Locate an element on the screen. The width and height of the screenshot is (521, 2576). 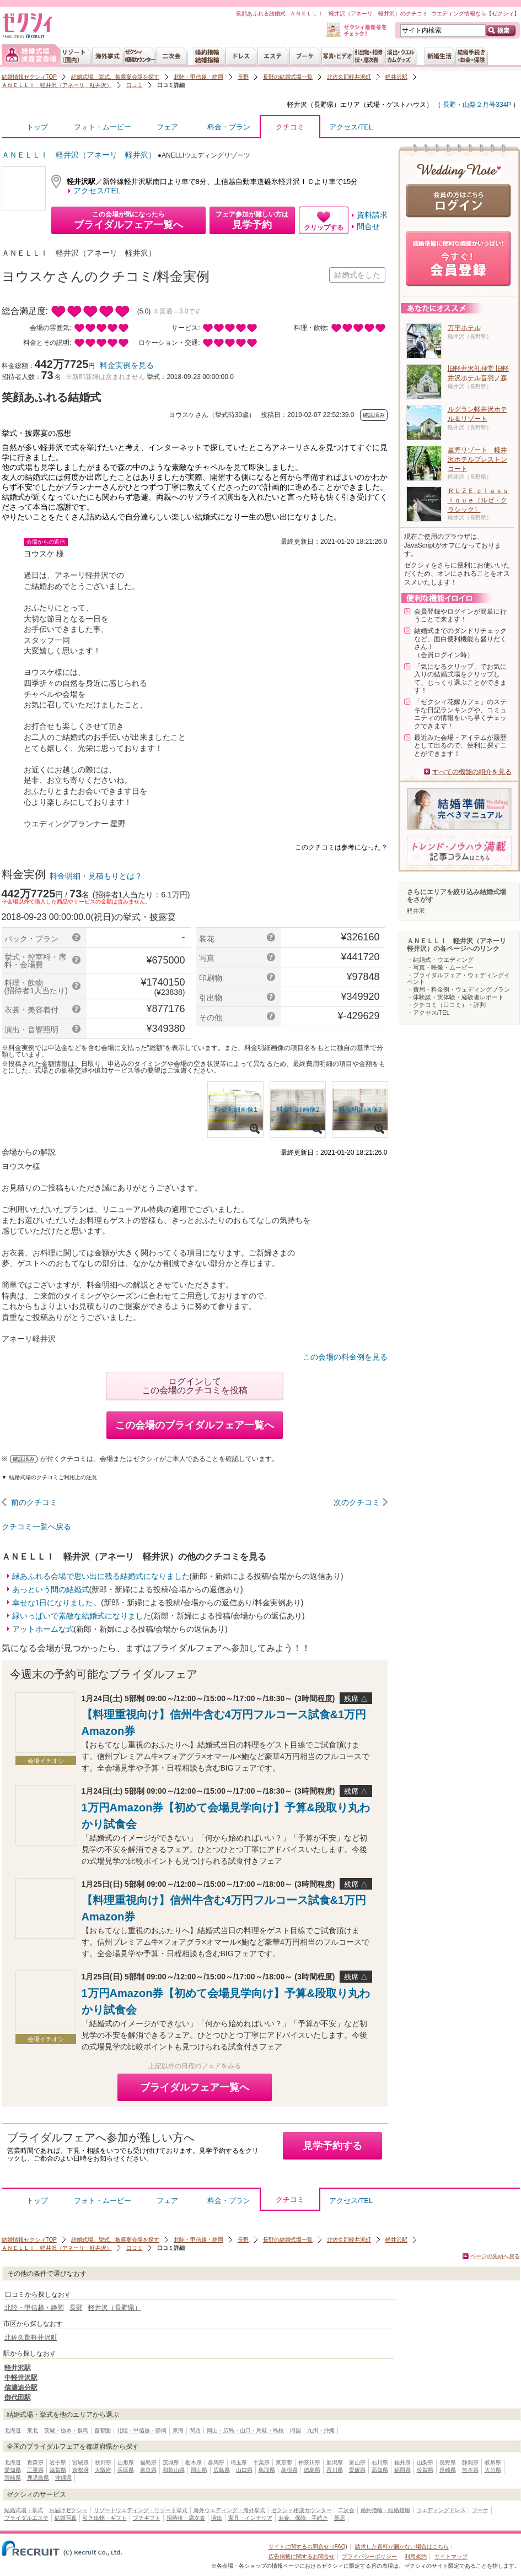
すべての機能の紹介を見る is located at coordinates (472, 772).